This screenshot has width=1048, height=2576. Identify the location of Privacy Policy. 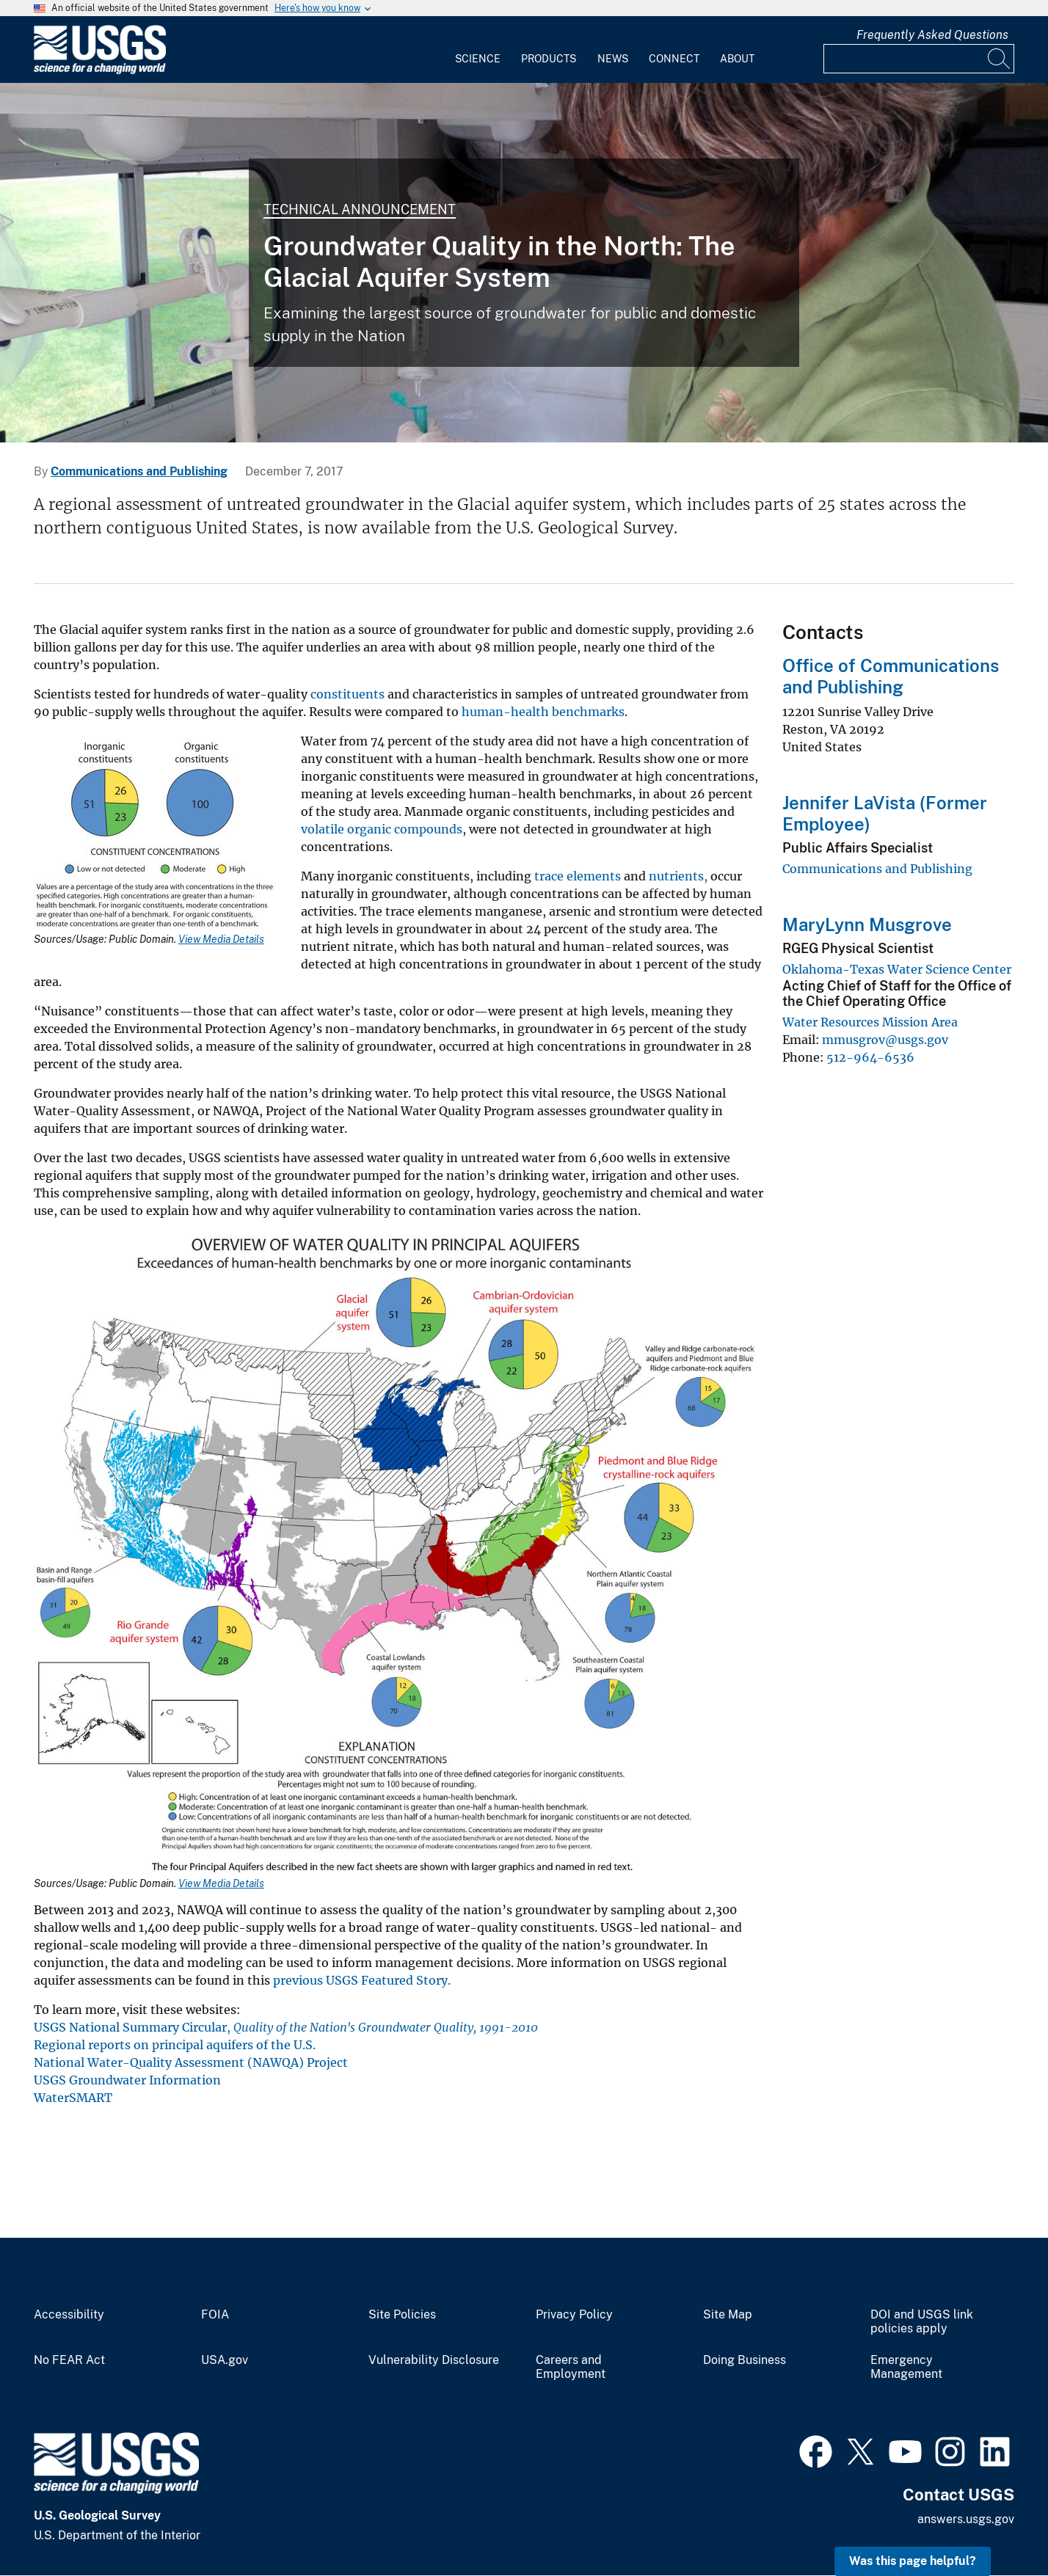
(574, 2314).